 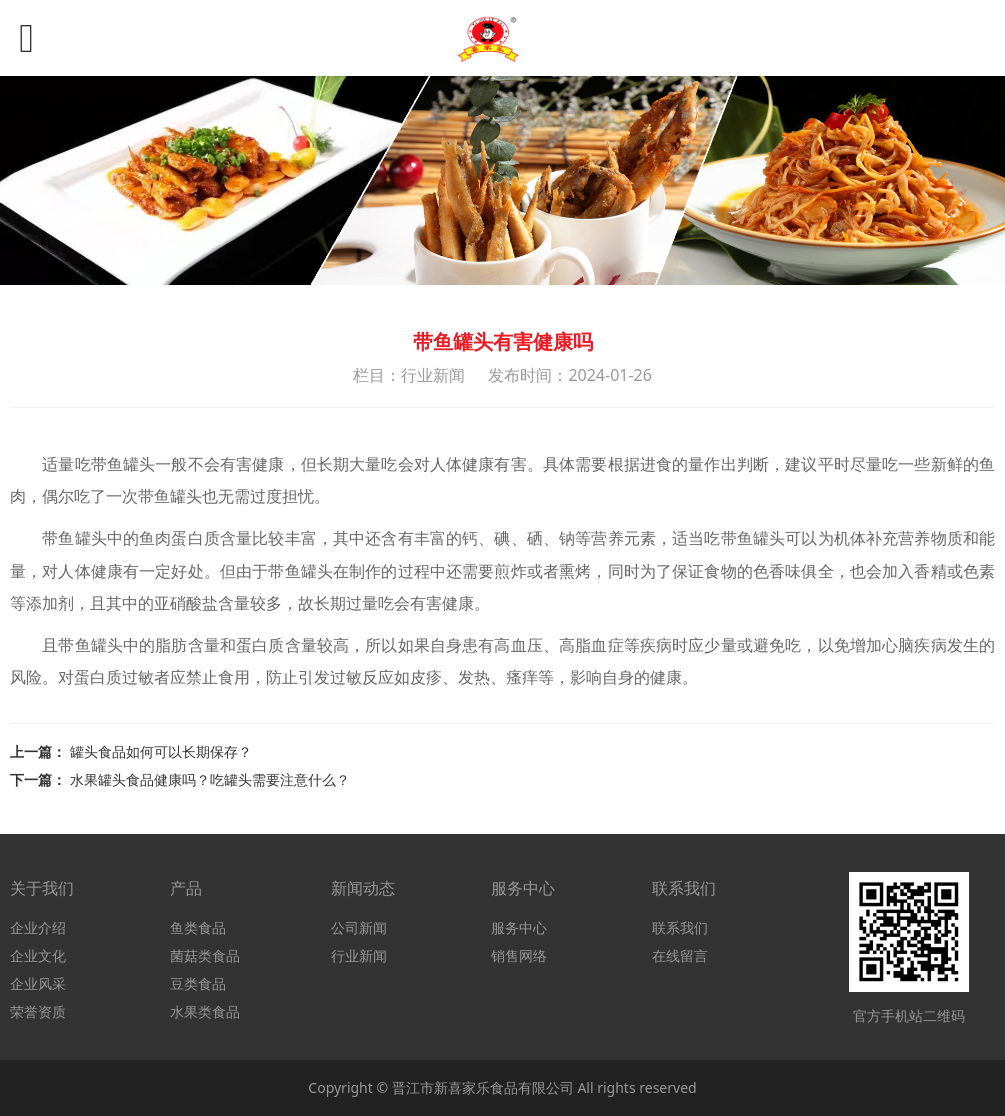 What do you see at coordinates (519, 955) in the screenshot?
I see `销售网络` at bounding box center [519, 955].